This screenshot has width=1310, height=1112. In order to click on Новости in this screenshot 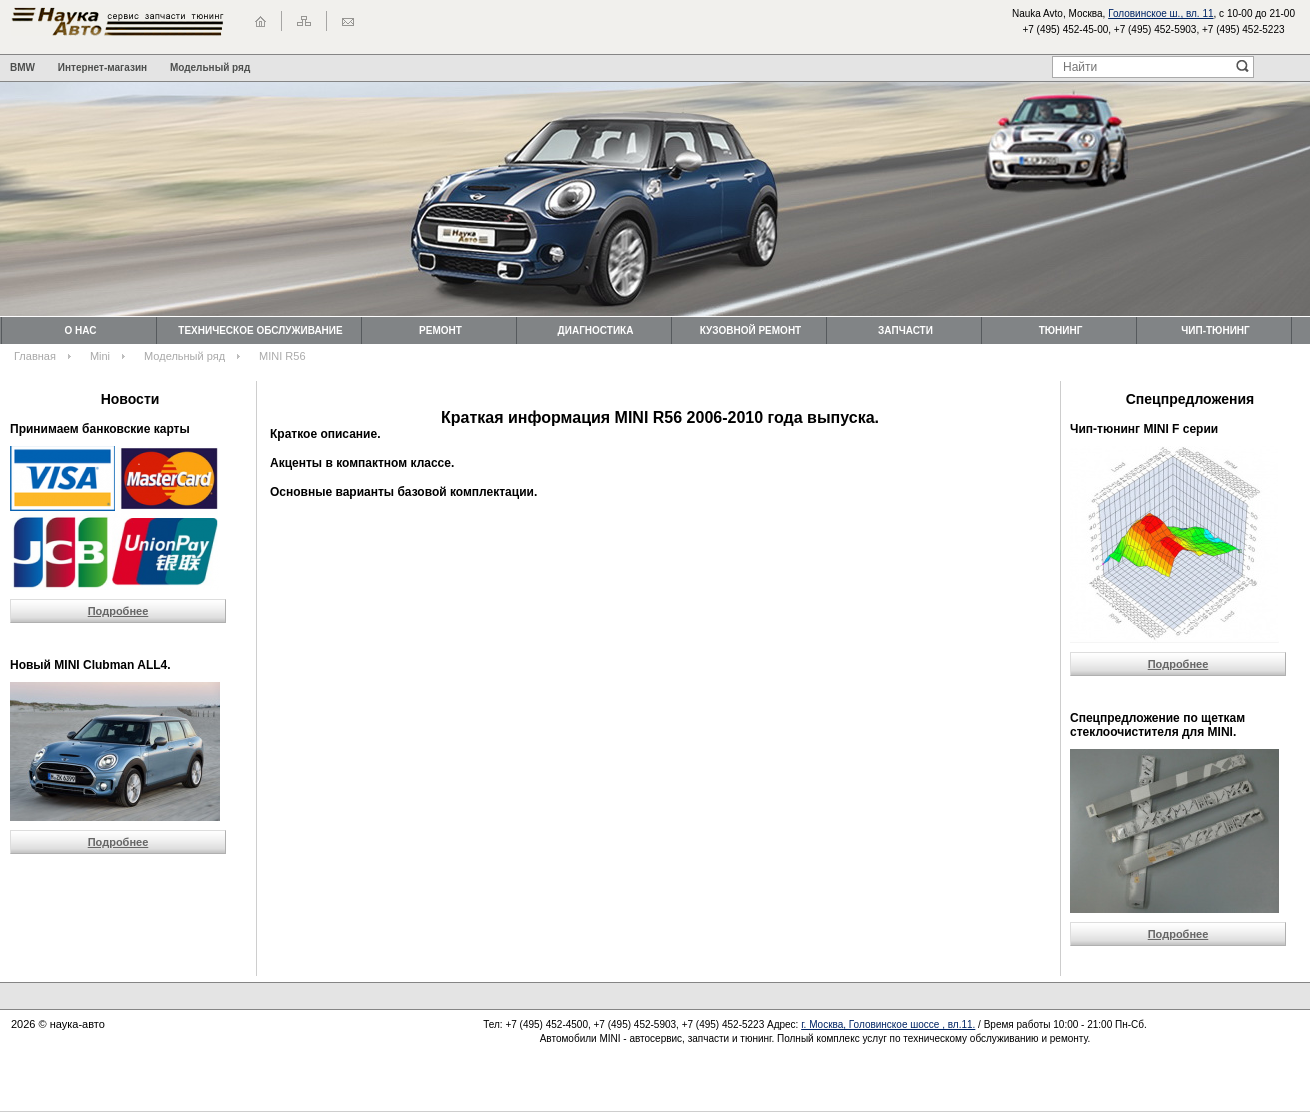, I will do `click(130, 399)`.